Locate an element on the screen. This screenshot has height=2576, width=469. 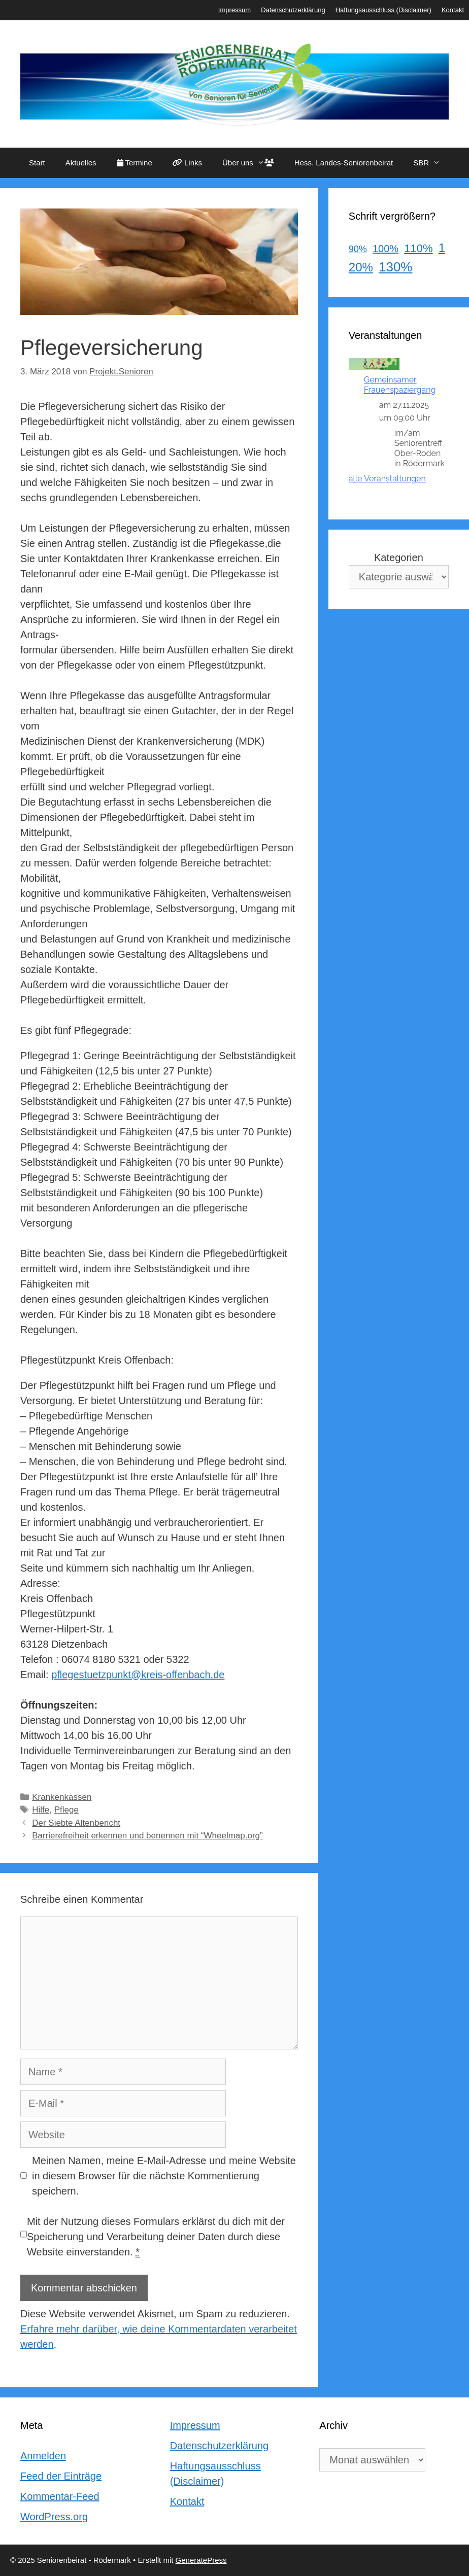
Aktuelles is located at coordinates (80, 162).